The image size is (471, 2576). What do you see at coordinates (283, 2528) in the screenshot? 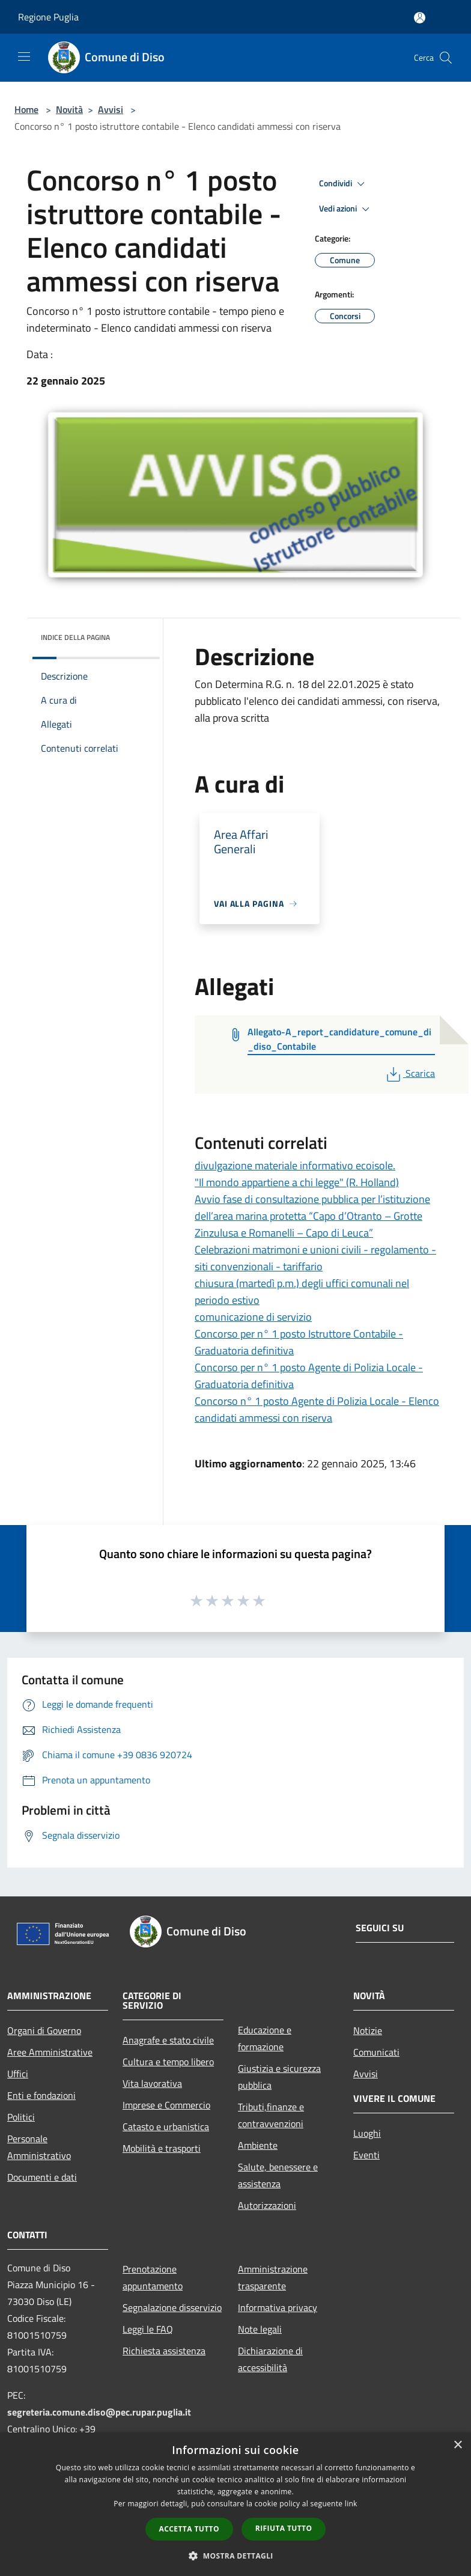
I see `Rifiuta tutto [button]` at bounding box center [283, 2528].